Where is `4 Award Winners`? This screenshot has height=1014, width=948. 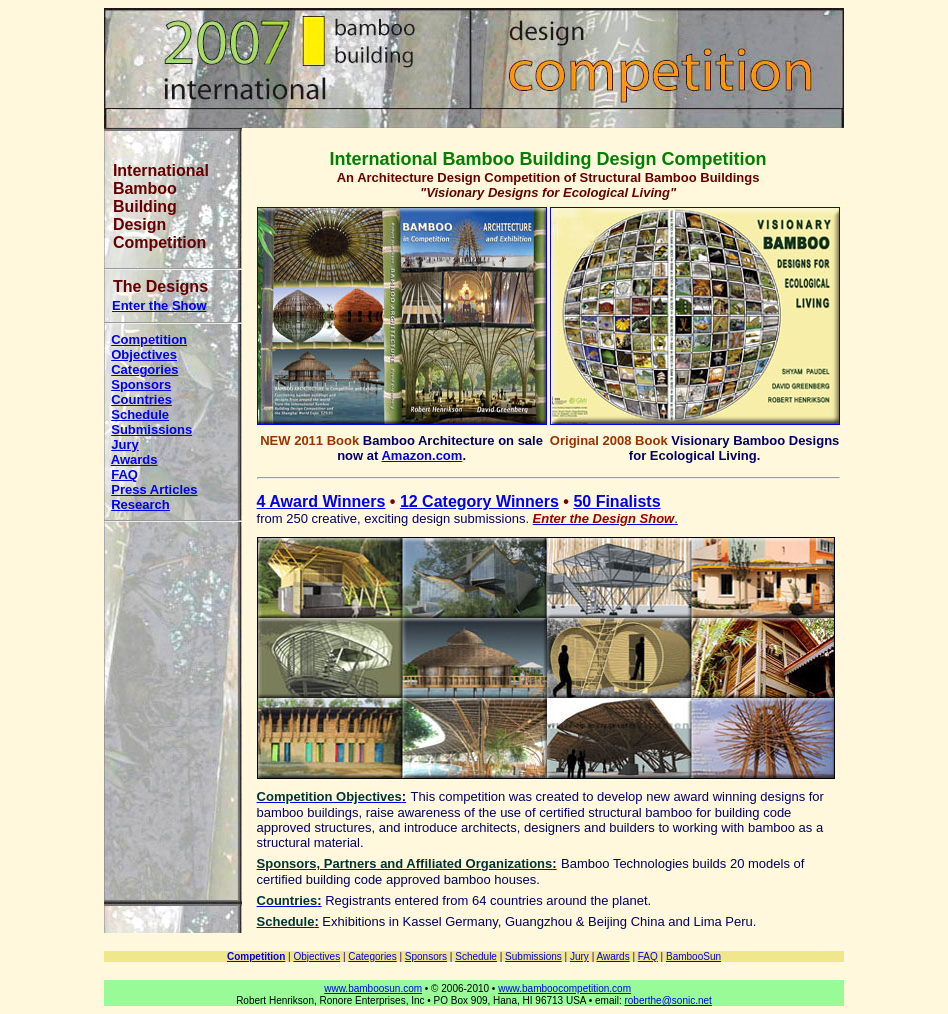
4 Award Winners is located at coordinates (321, 501).